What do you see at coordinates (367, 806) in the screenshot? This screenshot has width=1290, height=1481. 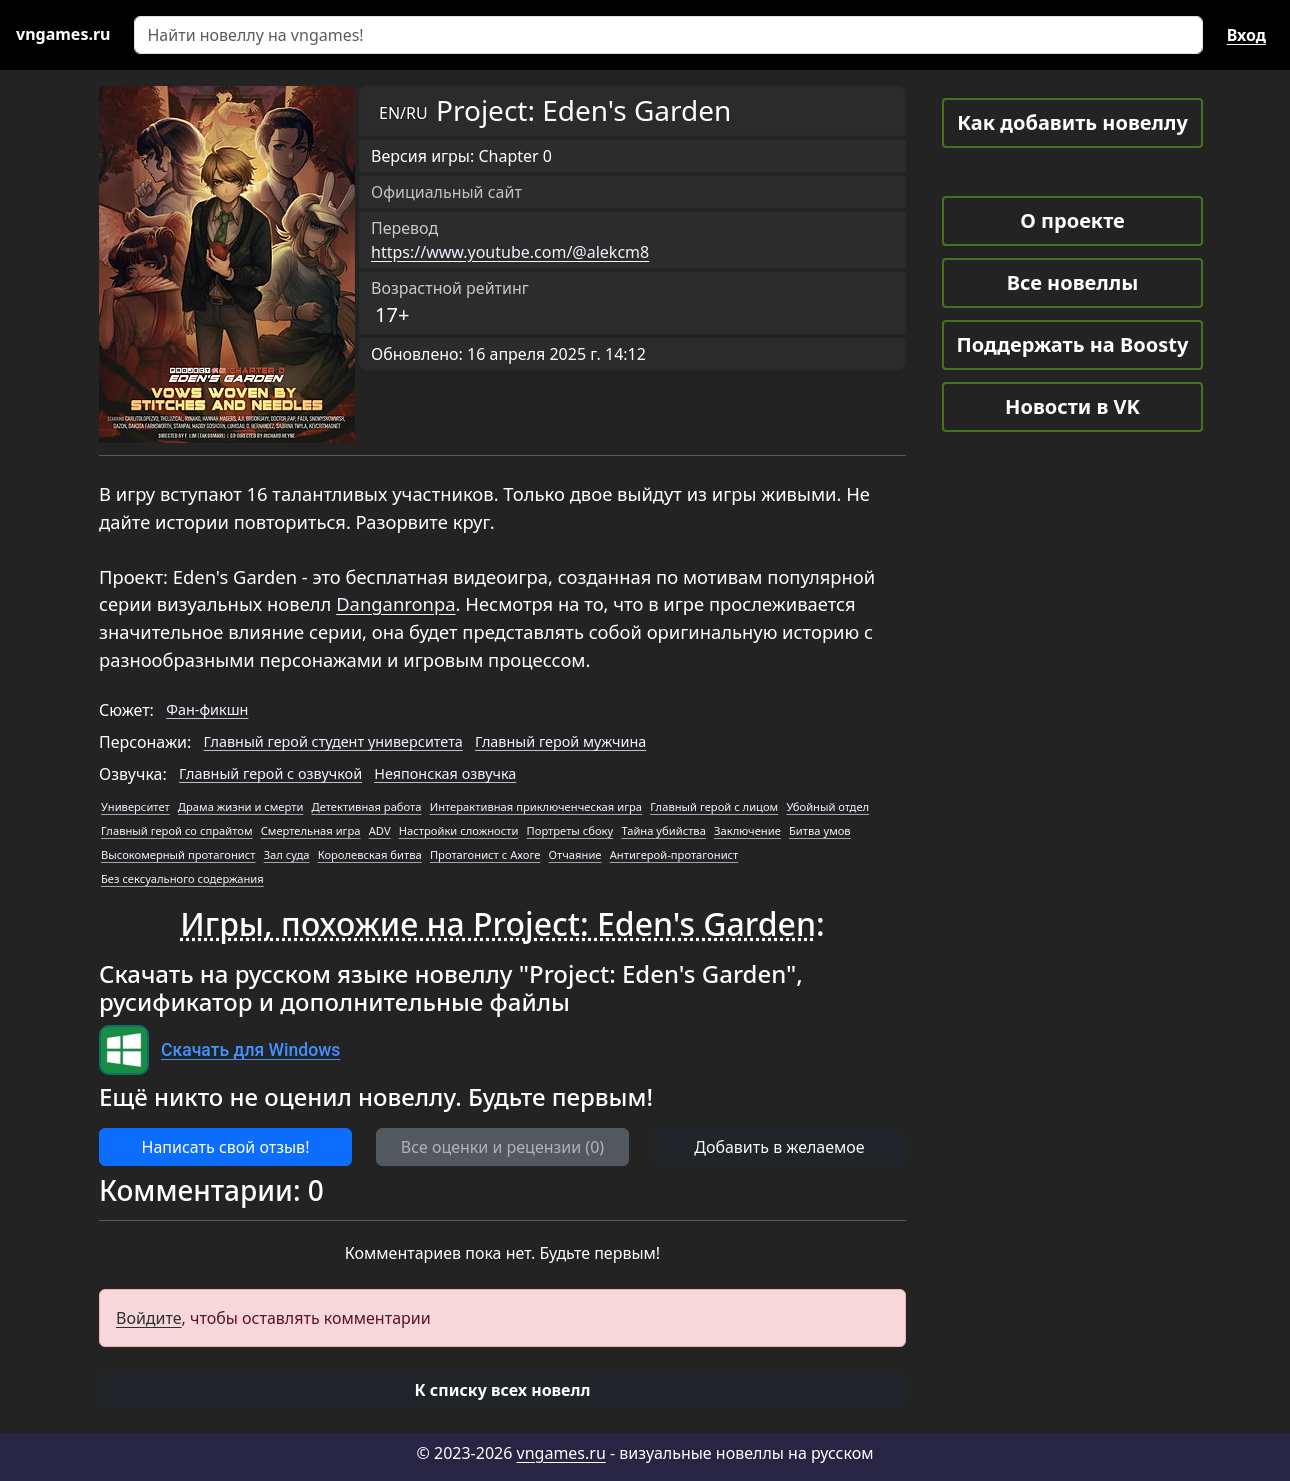 I see `Детективная работа` at bounding box center [367, 806].